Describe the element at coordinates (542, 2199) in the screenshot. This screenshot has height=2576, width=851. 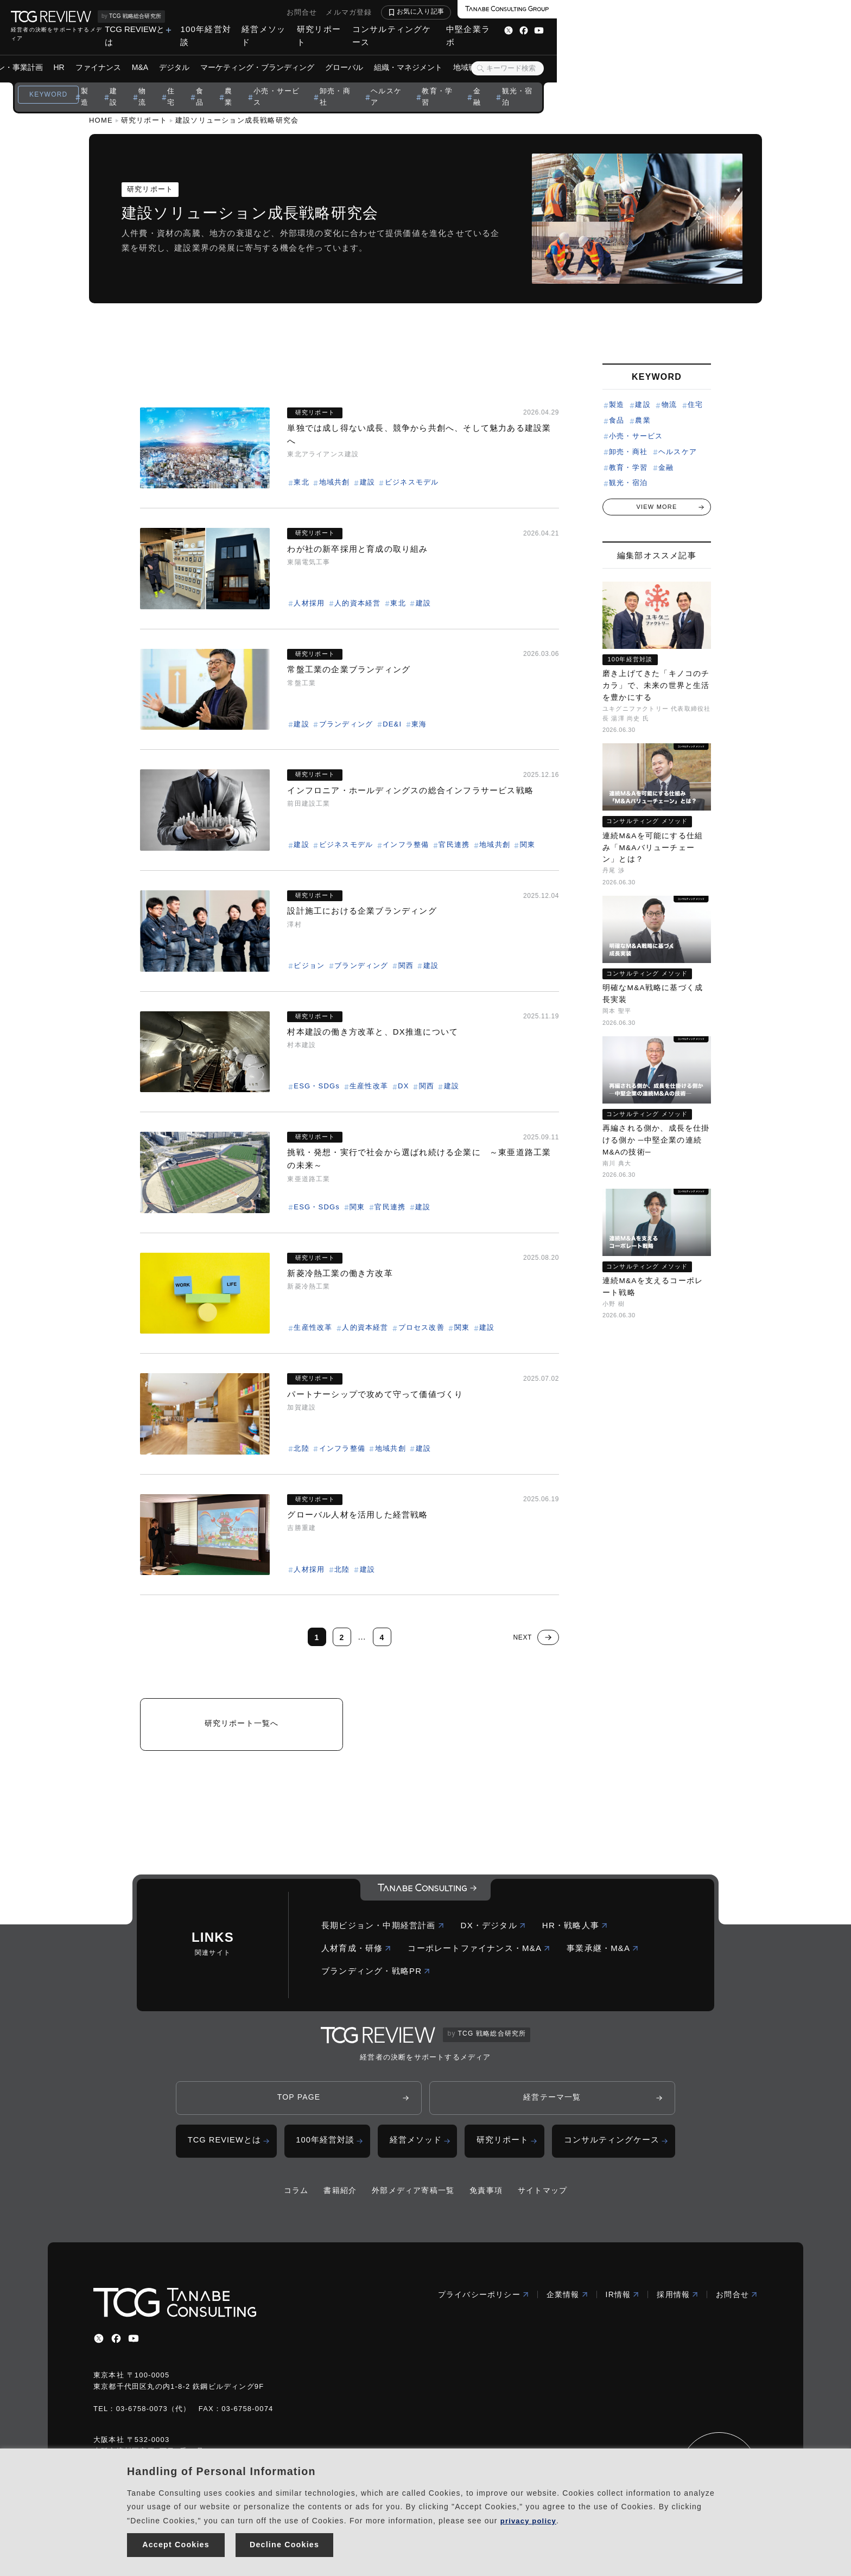
I see `サイトマップ` at that location.